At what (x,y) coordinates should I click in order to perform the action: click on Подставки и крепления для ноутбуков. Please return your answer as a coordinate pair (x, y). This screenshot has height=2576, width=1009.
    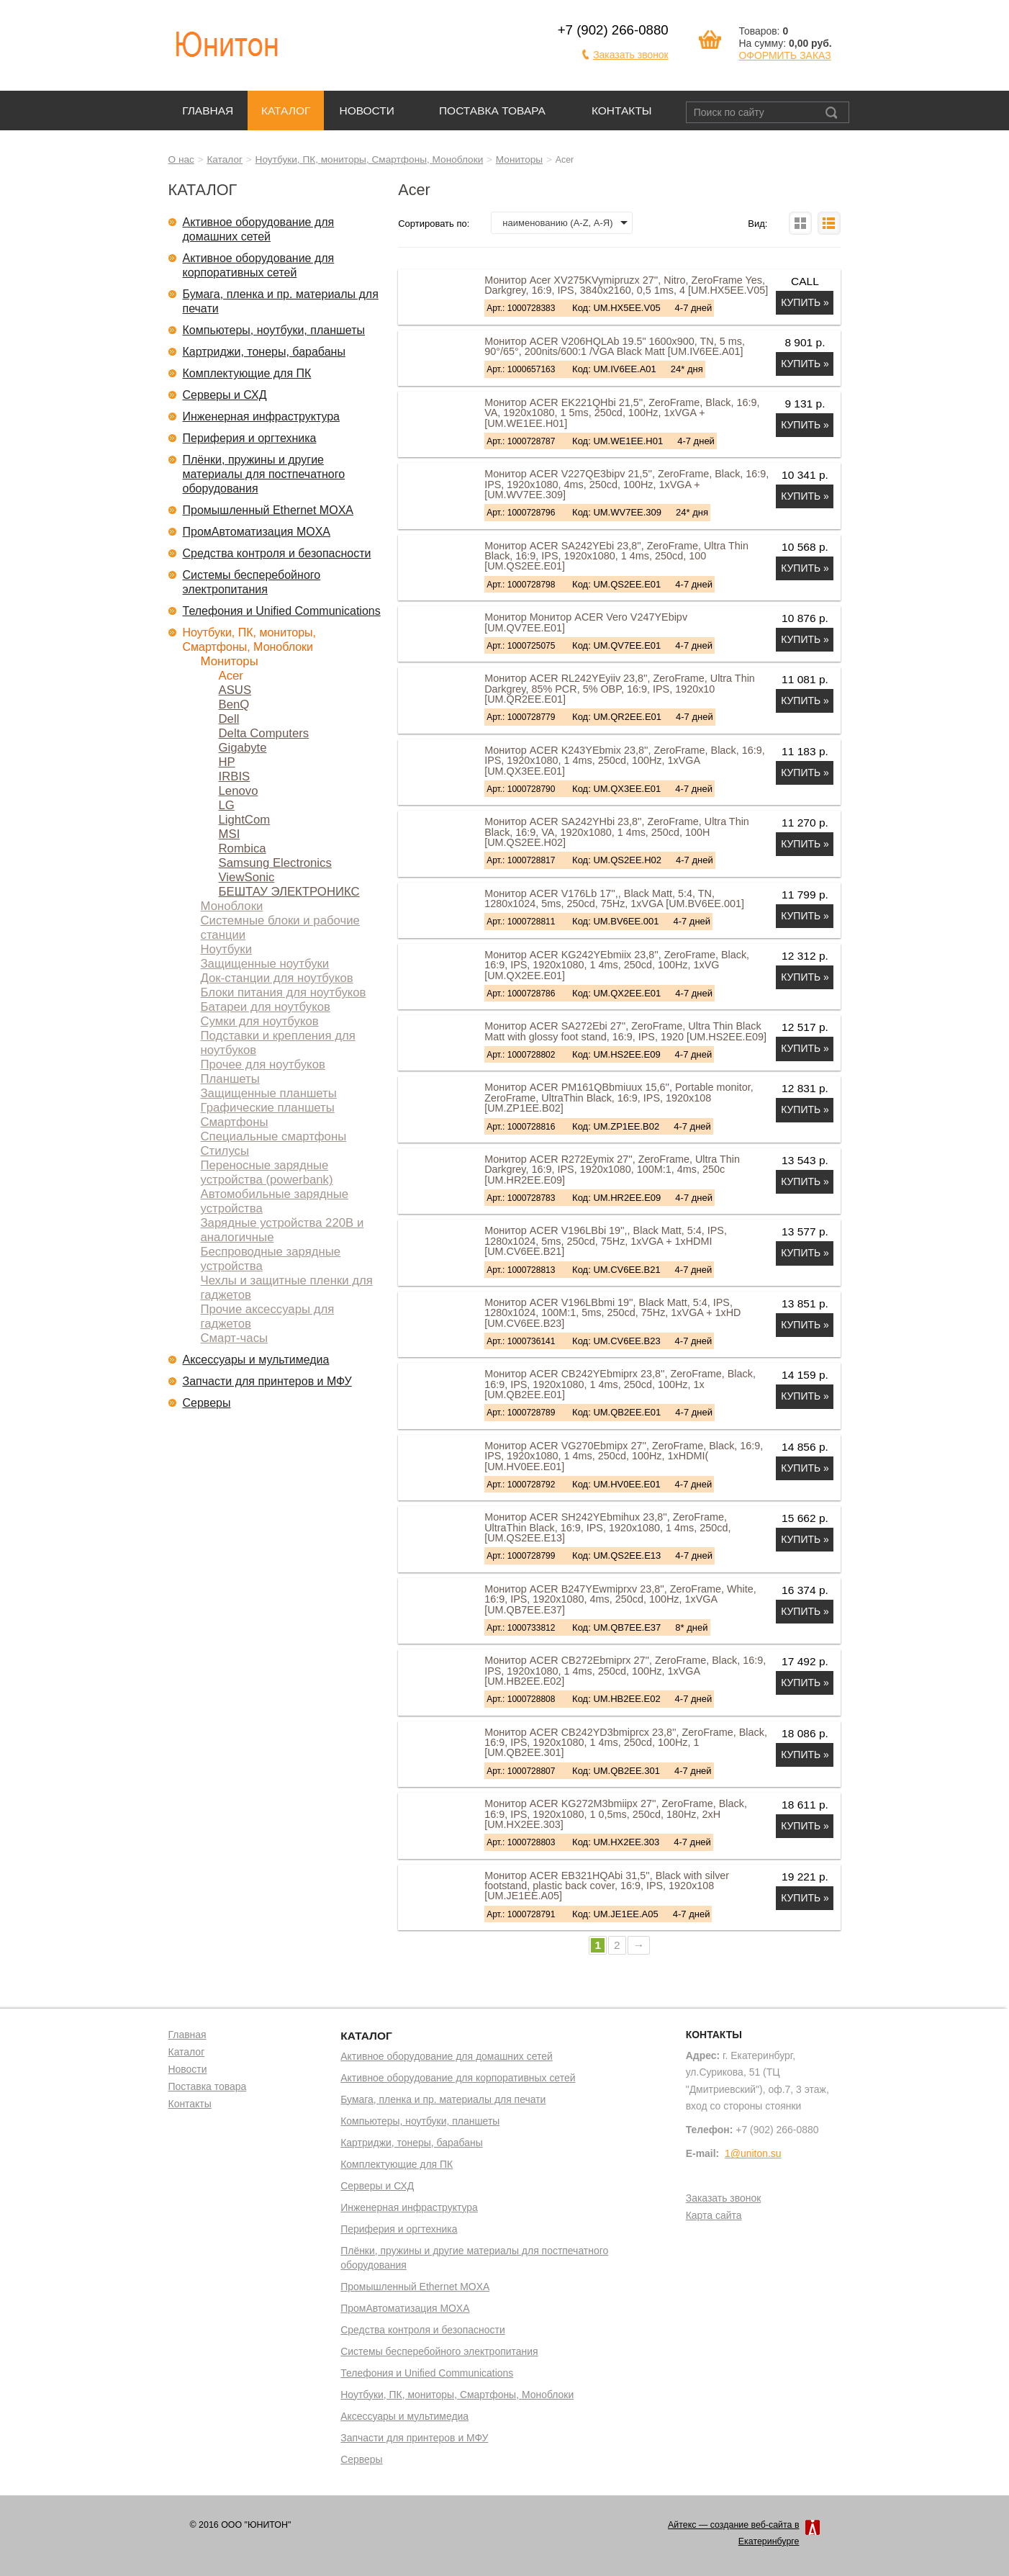
    Looking at the image, I should click on (278, 1043).